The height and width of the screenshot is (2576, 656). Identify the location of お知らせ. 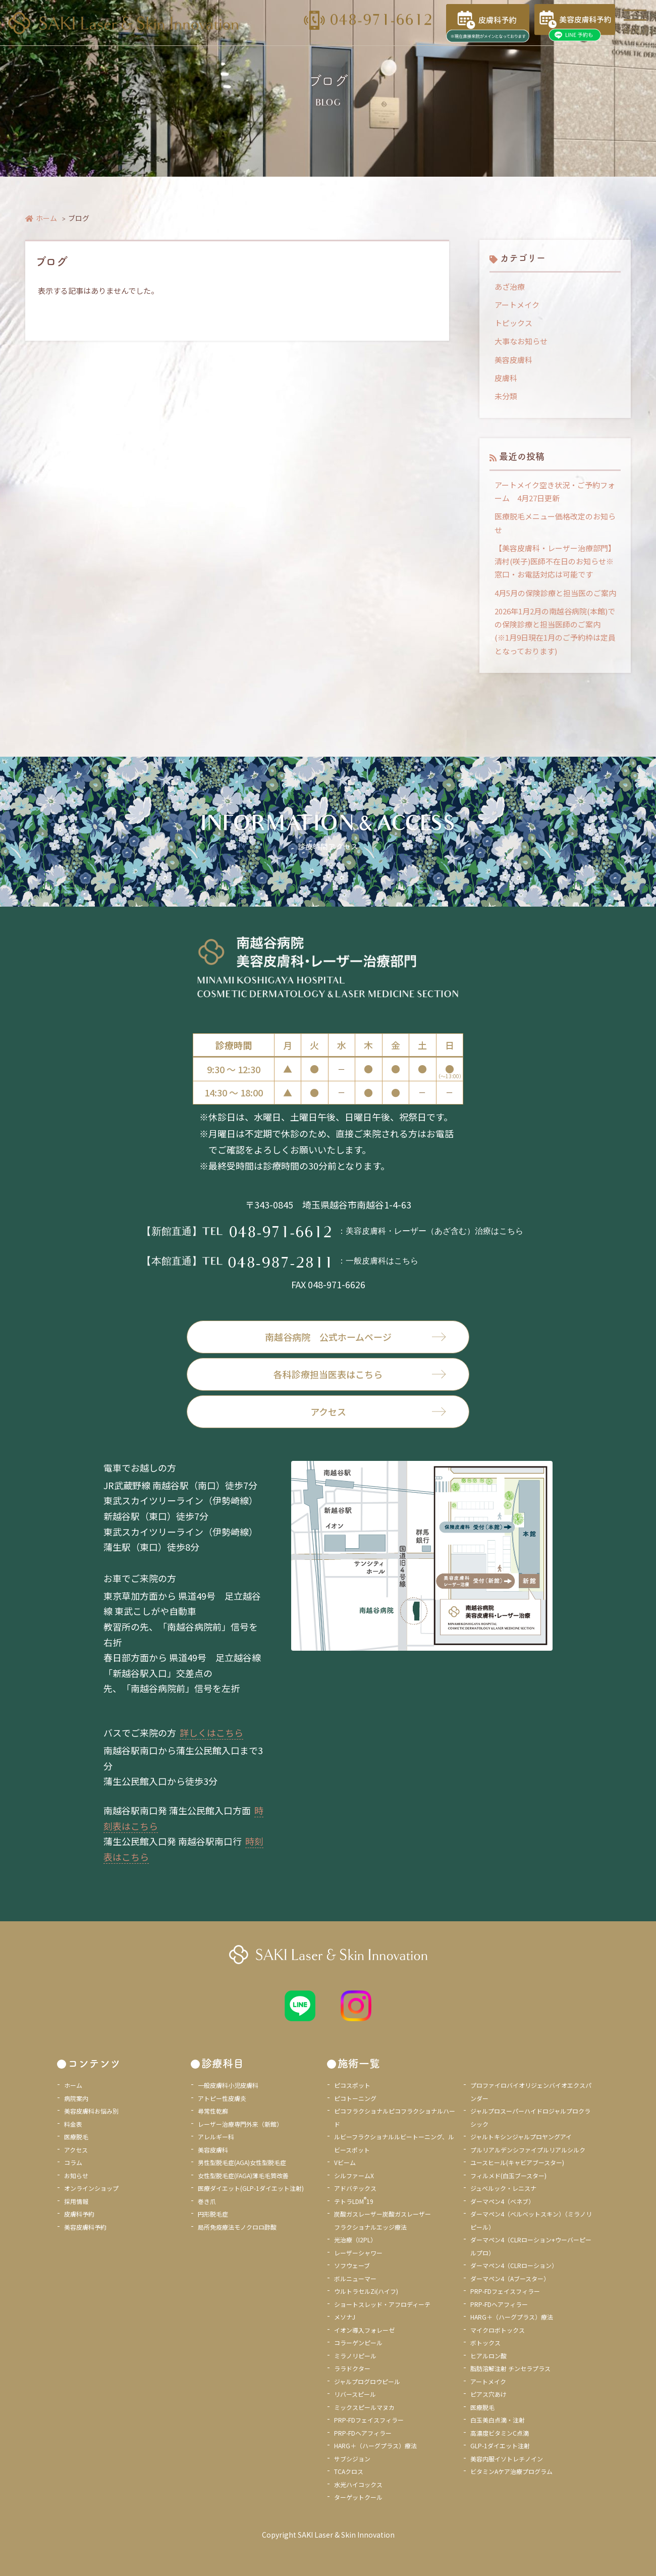
(76, 2175).